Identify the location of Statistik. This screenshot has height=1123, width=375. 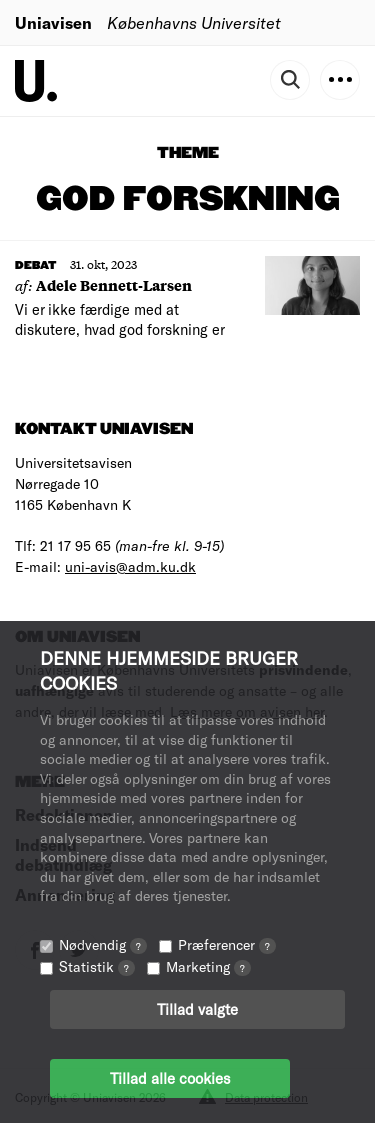
(97, 966).